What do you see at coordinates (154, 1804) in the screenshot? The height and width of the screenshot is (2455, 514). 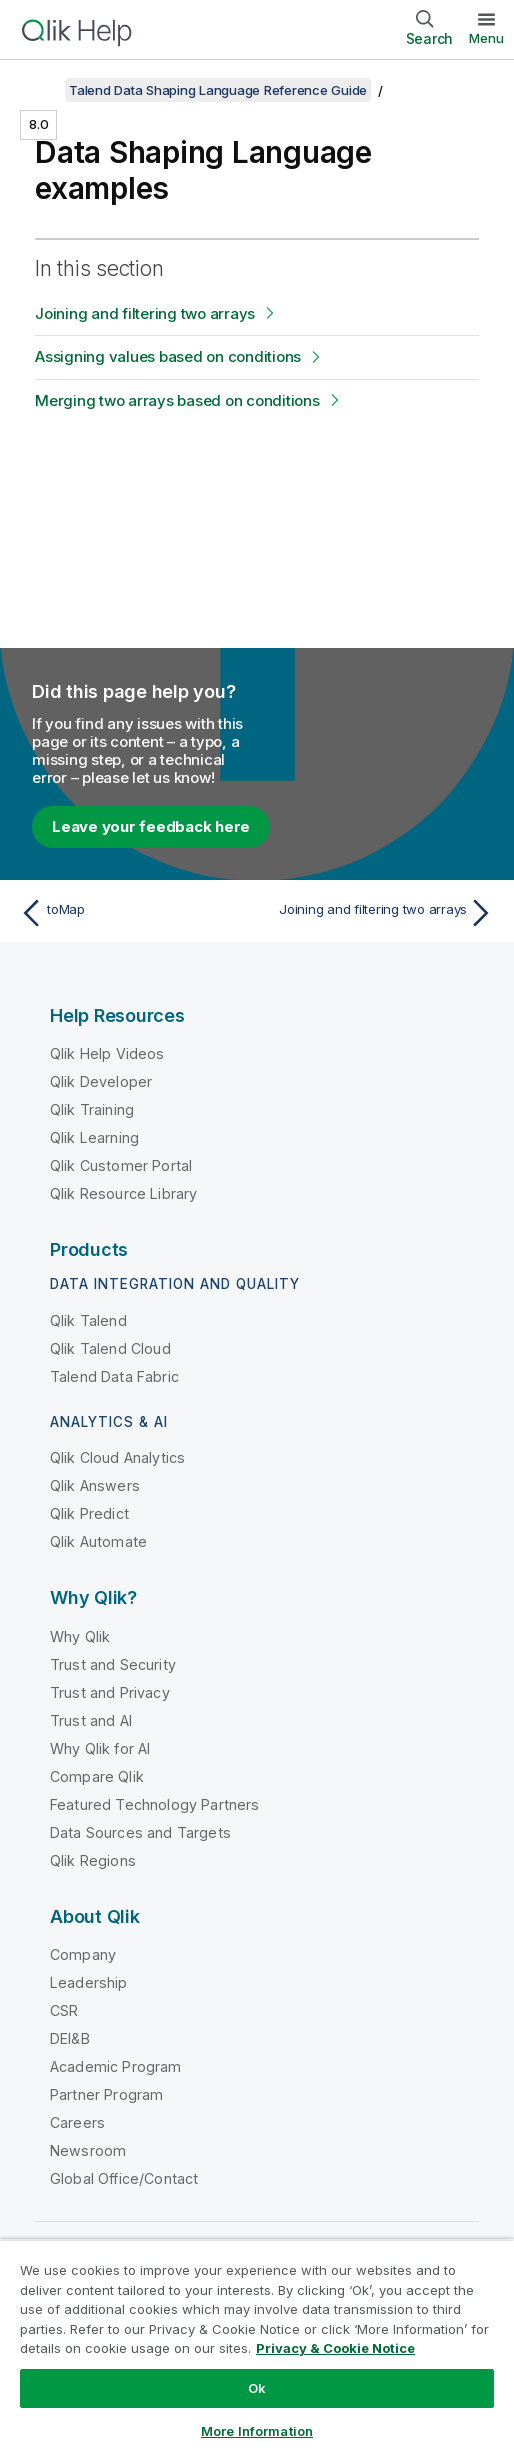 I see `Featured Technology Partners` at bounding box center [154, 1804].